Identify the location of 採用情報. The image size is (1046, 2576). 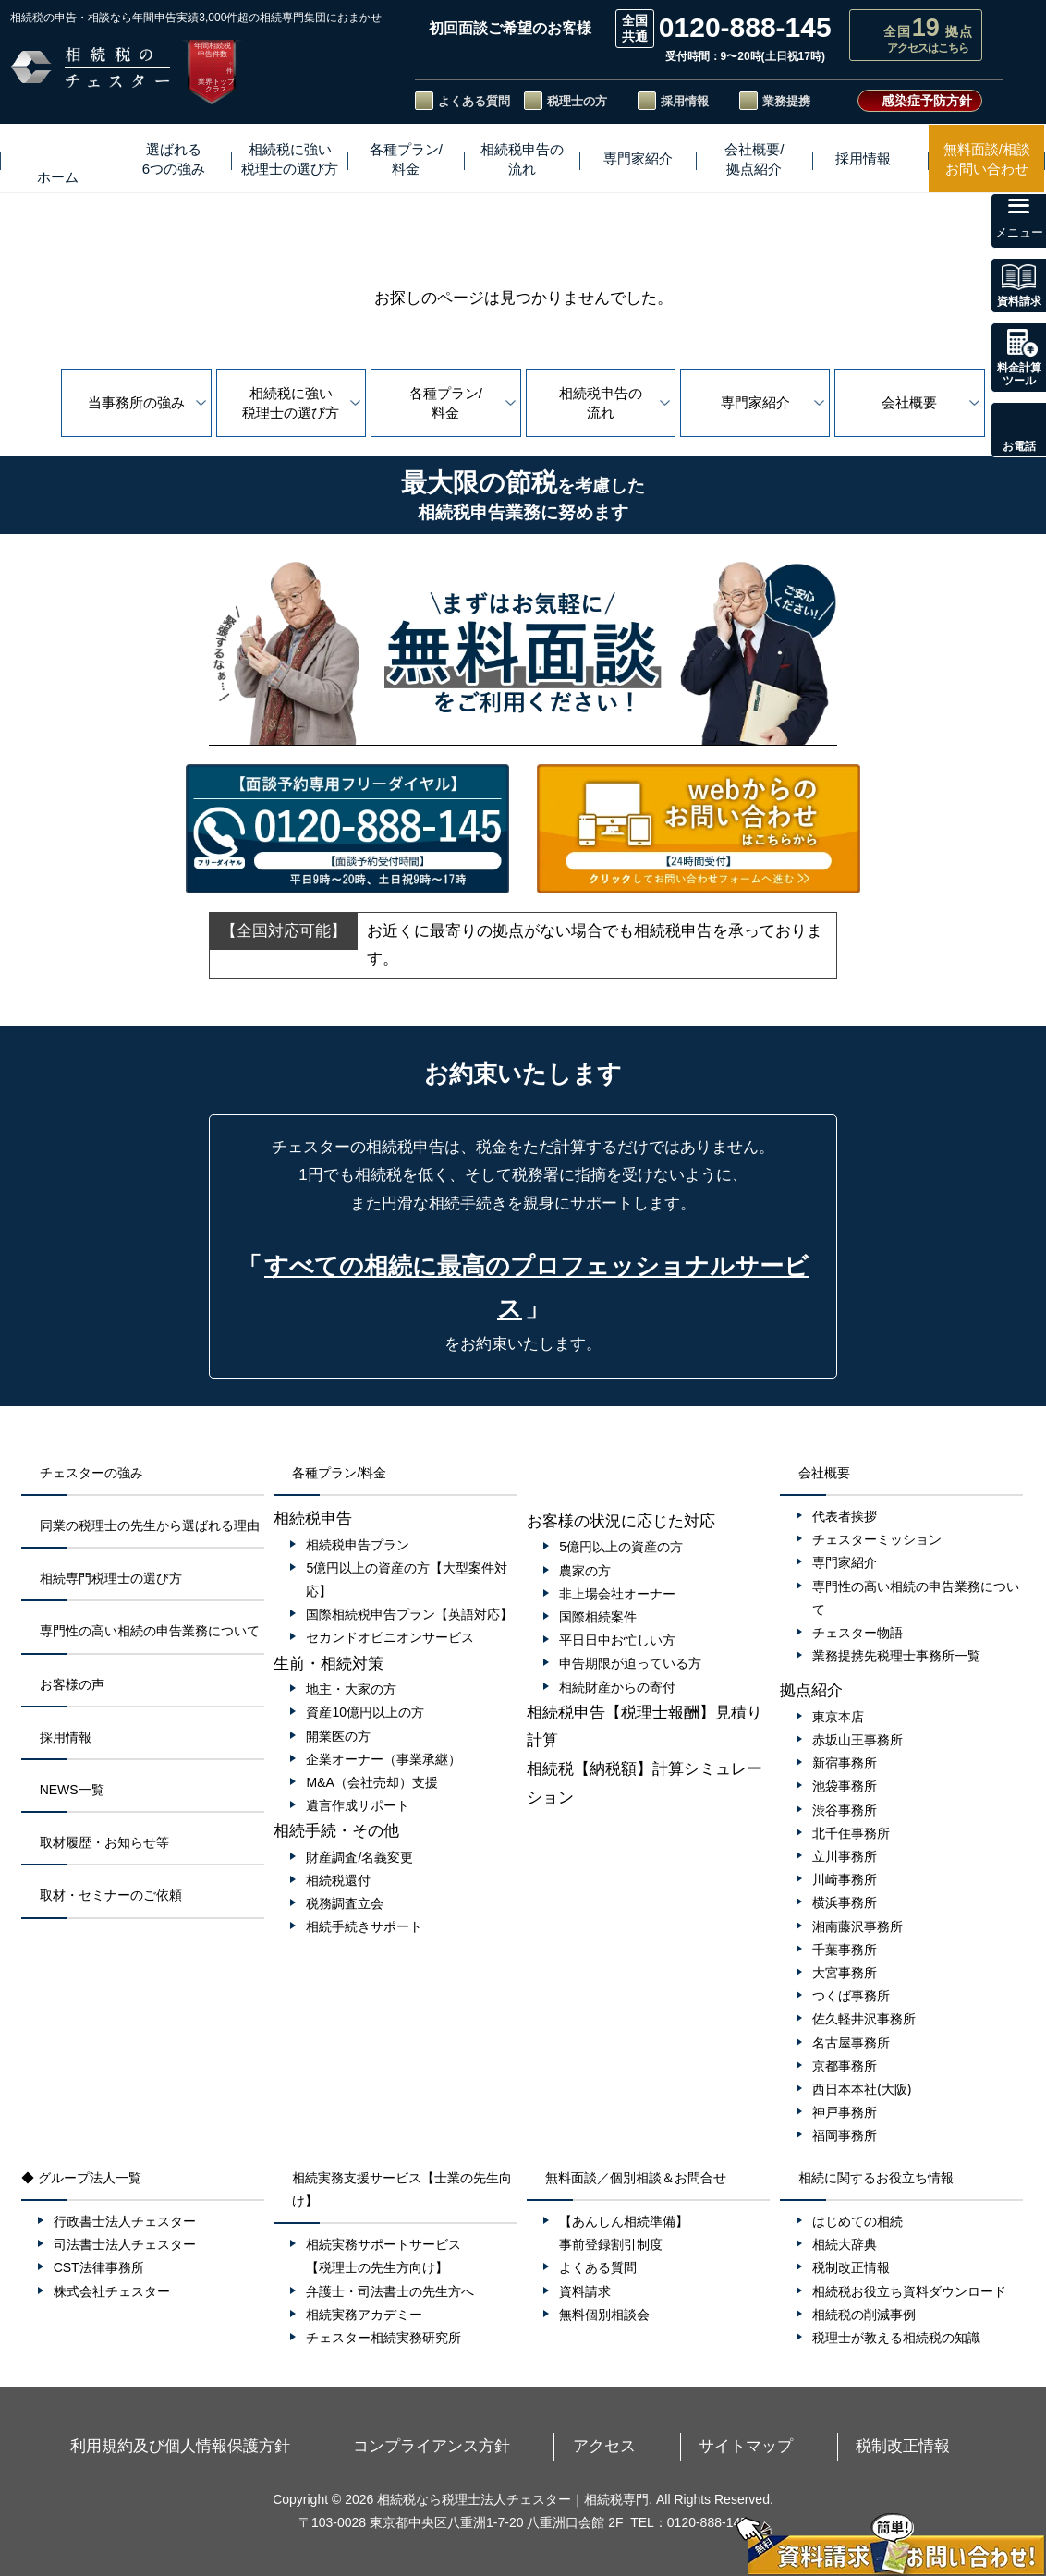
(685, 101).